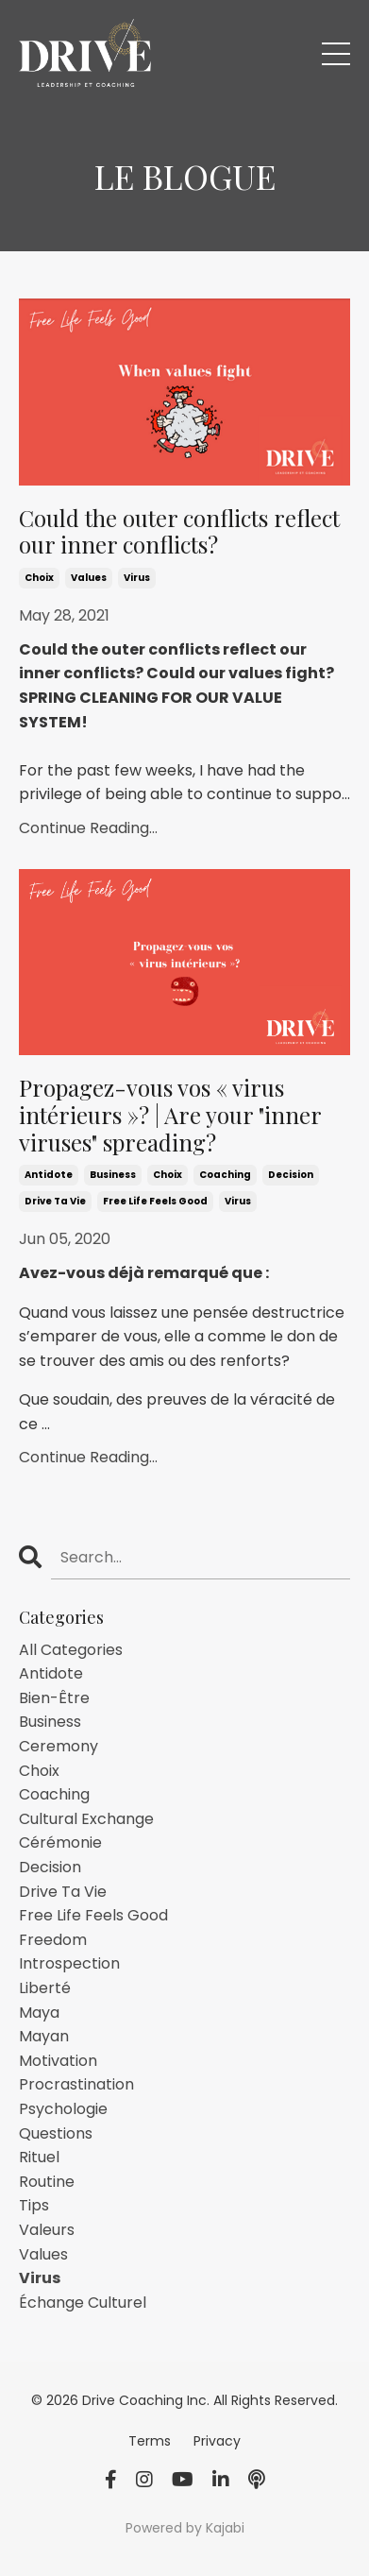 This screenshot has width=369, height=2576. Describe the element at coordinates (185, 2527) in the screenshot. I see `Powered by Kajabi` at that location.